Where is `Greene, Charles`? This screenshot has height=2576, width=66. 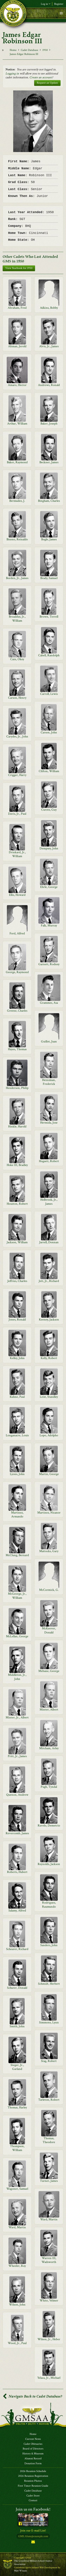 Greene, Charles is located at coordinates (17, 1011).